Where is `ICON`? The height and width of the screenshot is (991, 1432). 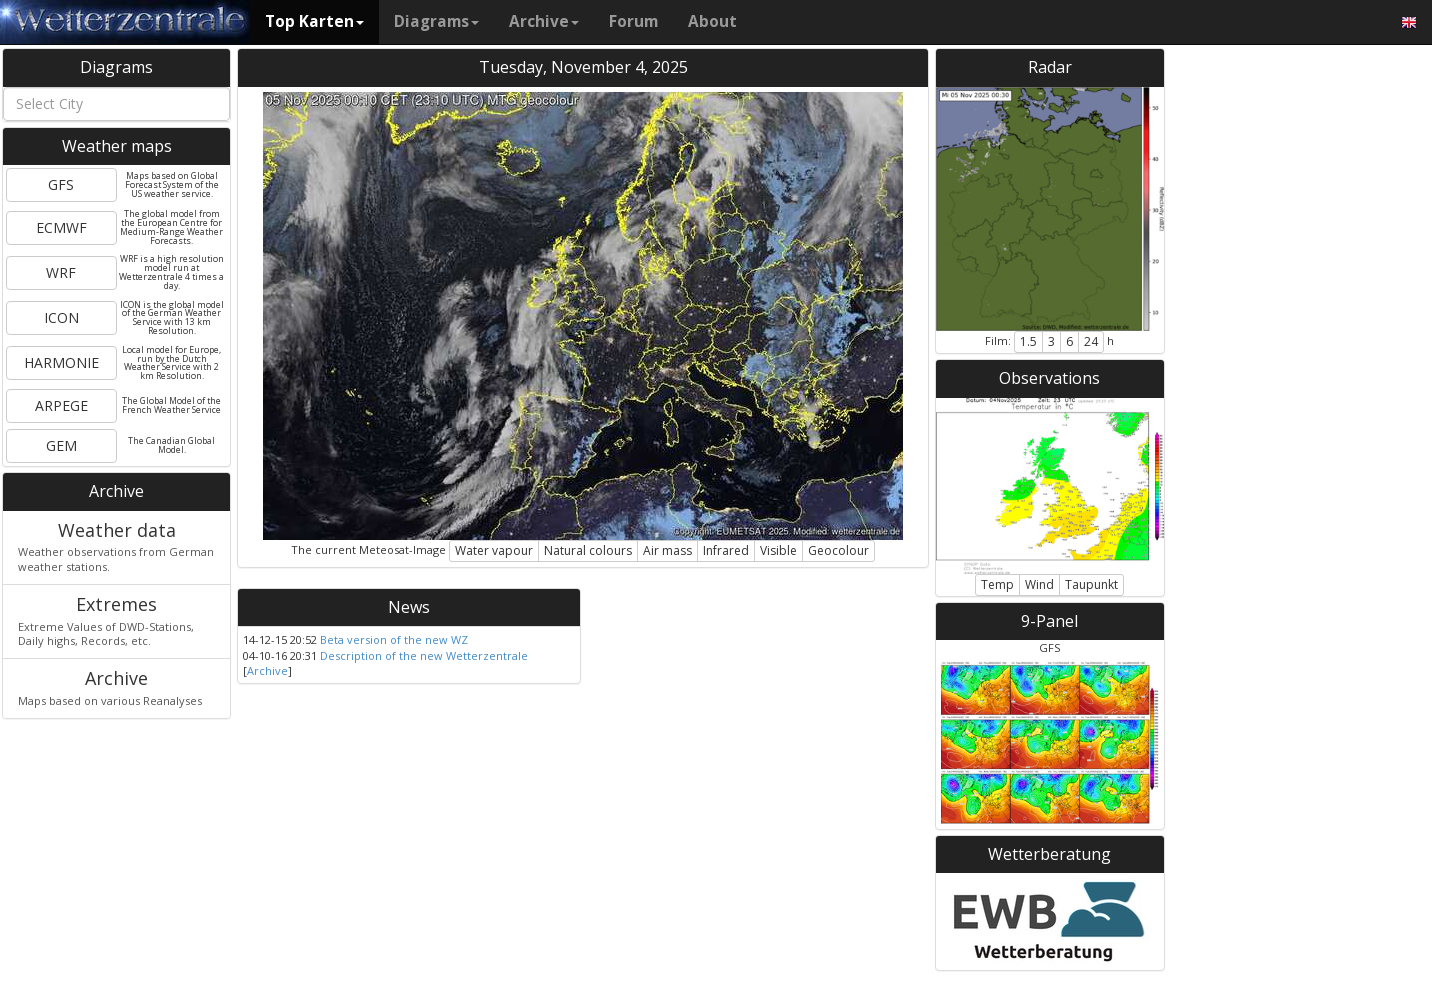
ICON is located at coordinates (61, 317).